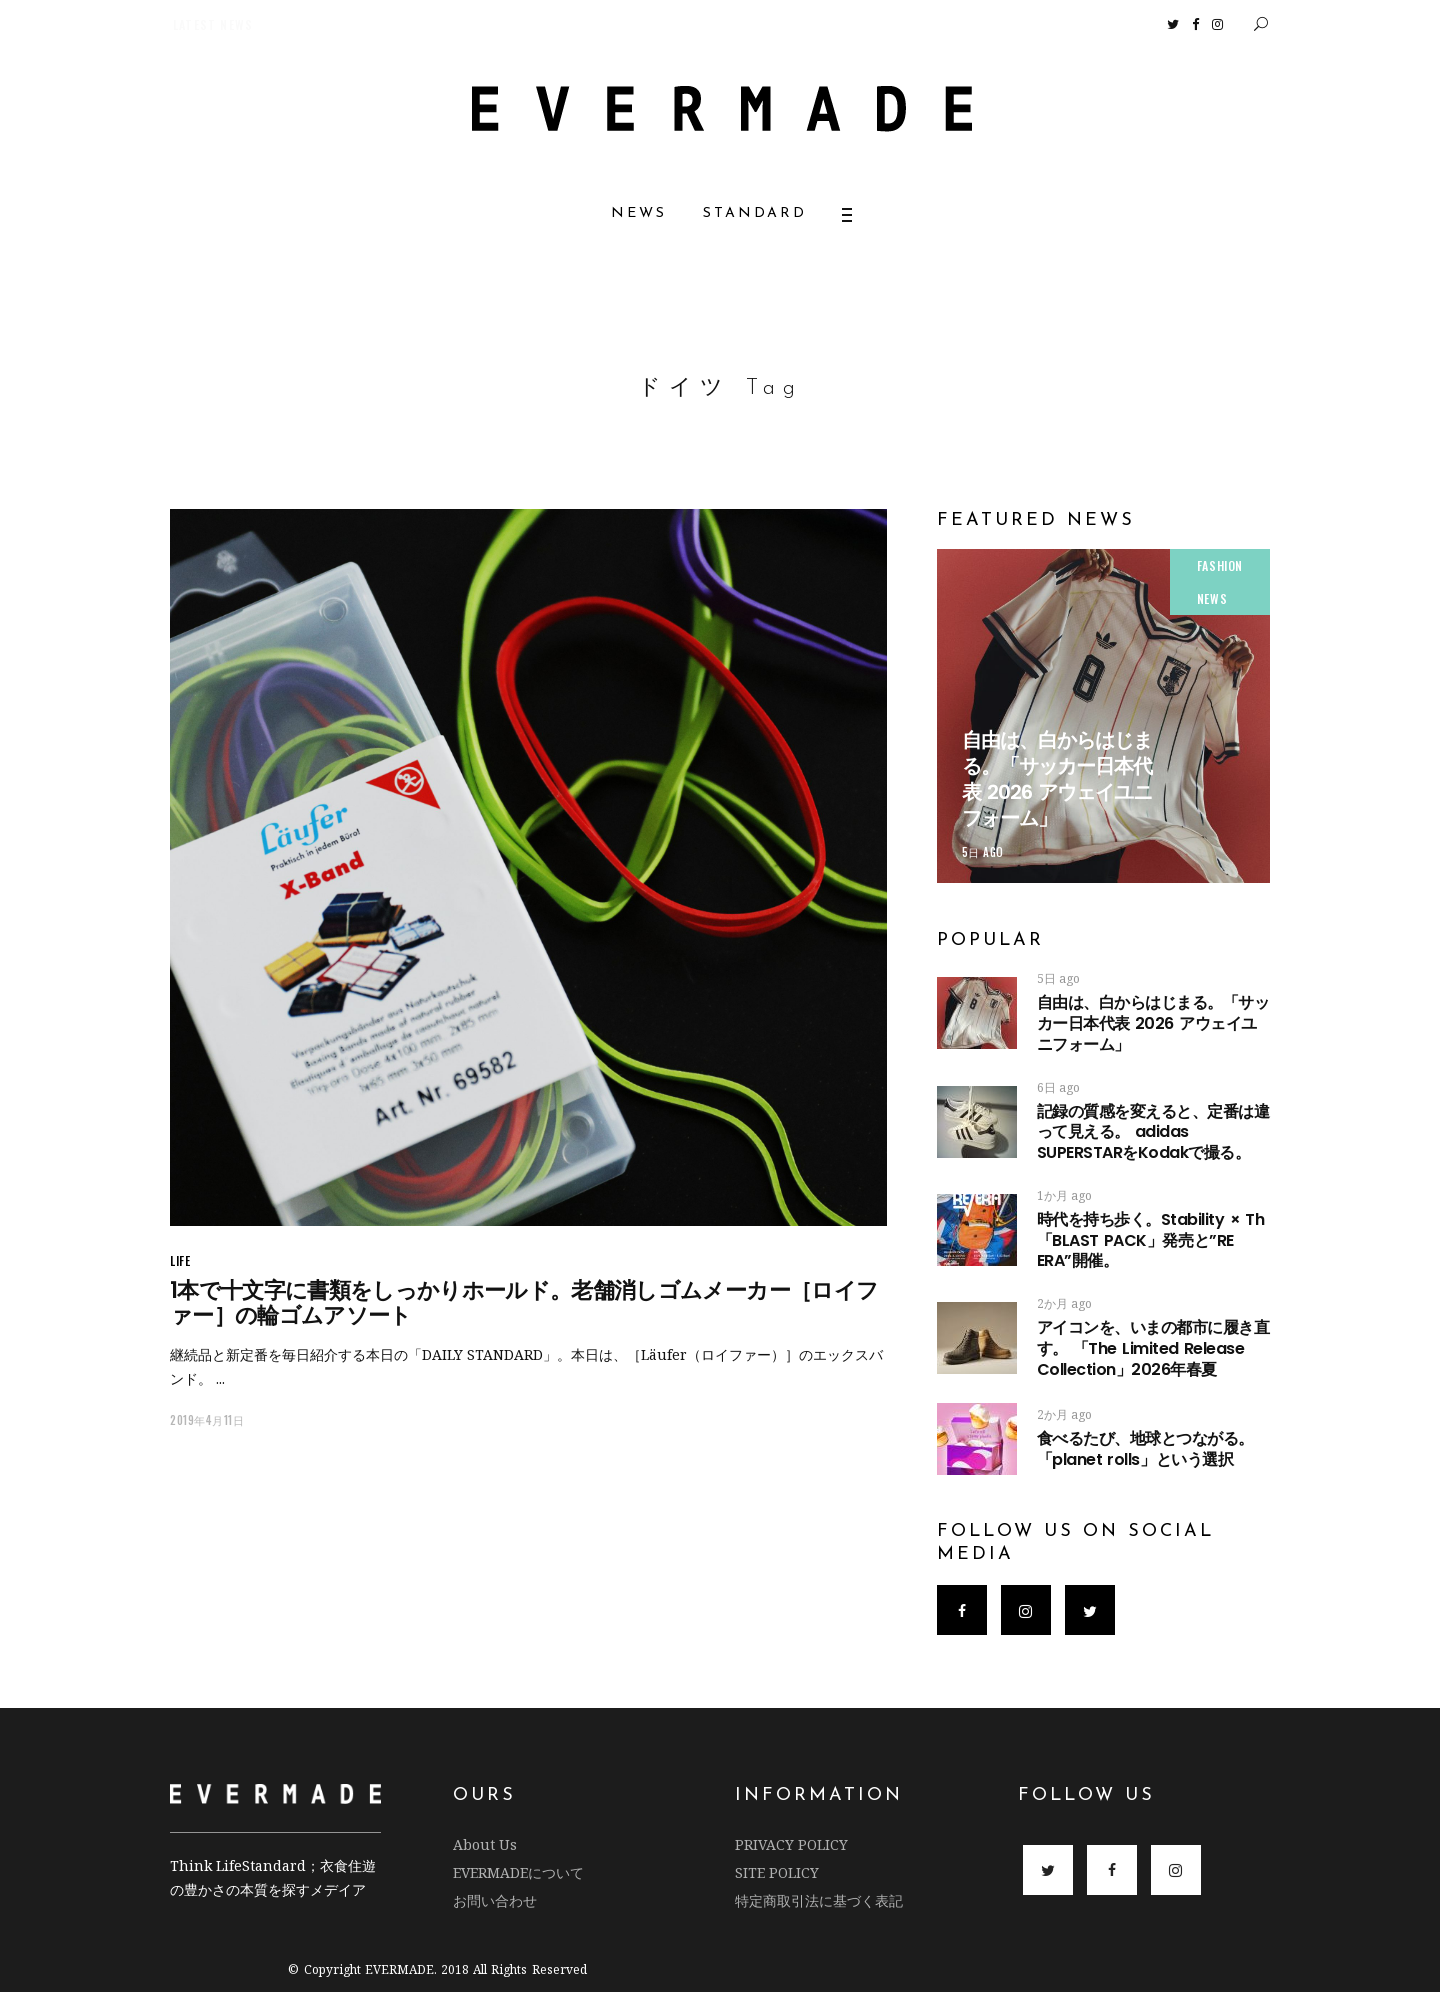 Image resolution: width=1440 pixels, height=1992 pixels. I want to click on 自由は、白からはじまる。「サッカー日本代表 2026 アウェイユニフォーム」, so click(1057, 779).